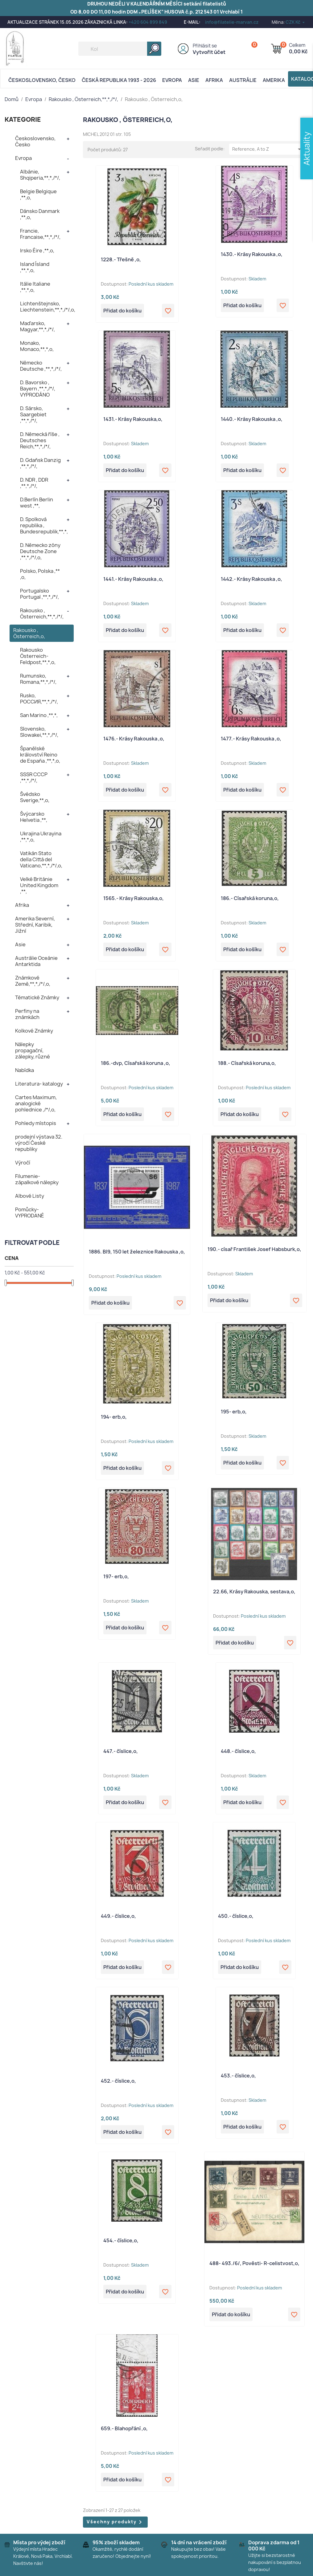  What do you see at coordinates (29, 1195) in the screenshot?
I see `Albové Listy` at bounding box center [29, 1195].